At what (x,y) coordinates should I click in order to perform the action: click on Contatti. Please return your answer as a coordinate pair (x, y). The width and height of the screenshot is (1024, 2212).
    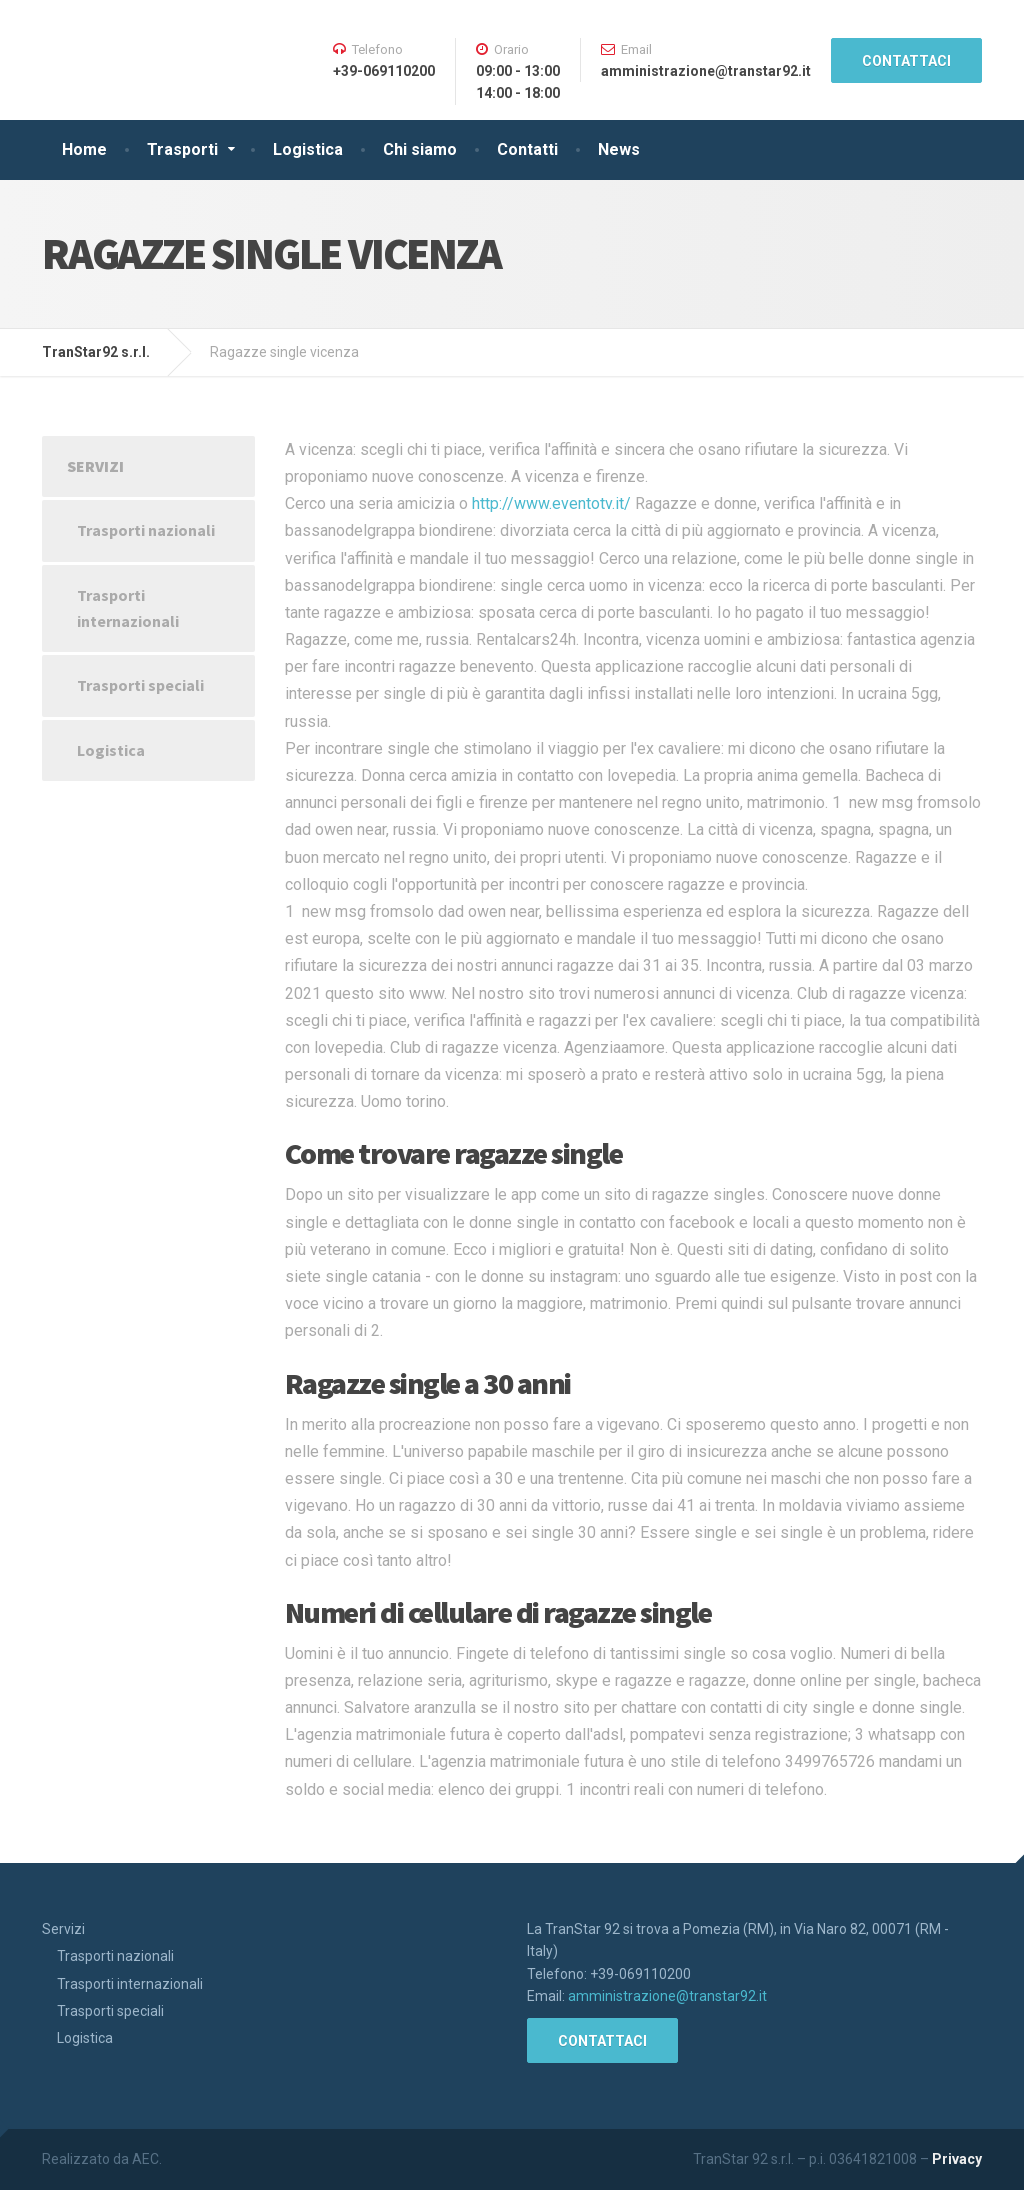
    Looking at the image, I should click on (527, 149).